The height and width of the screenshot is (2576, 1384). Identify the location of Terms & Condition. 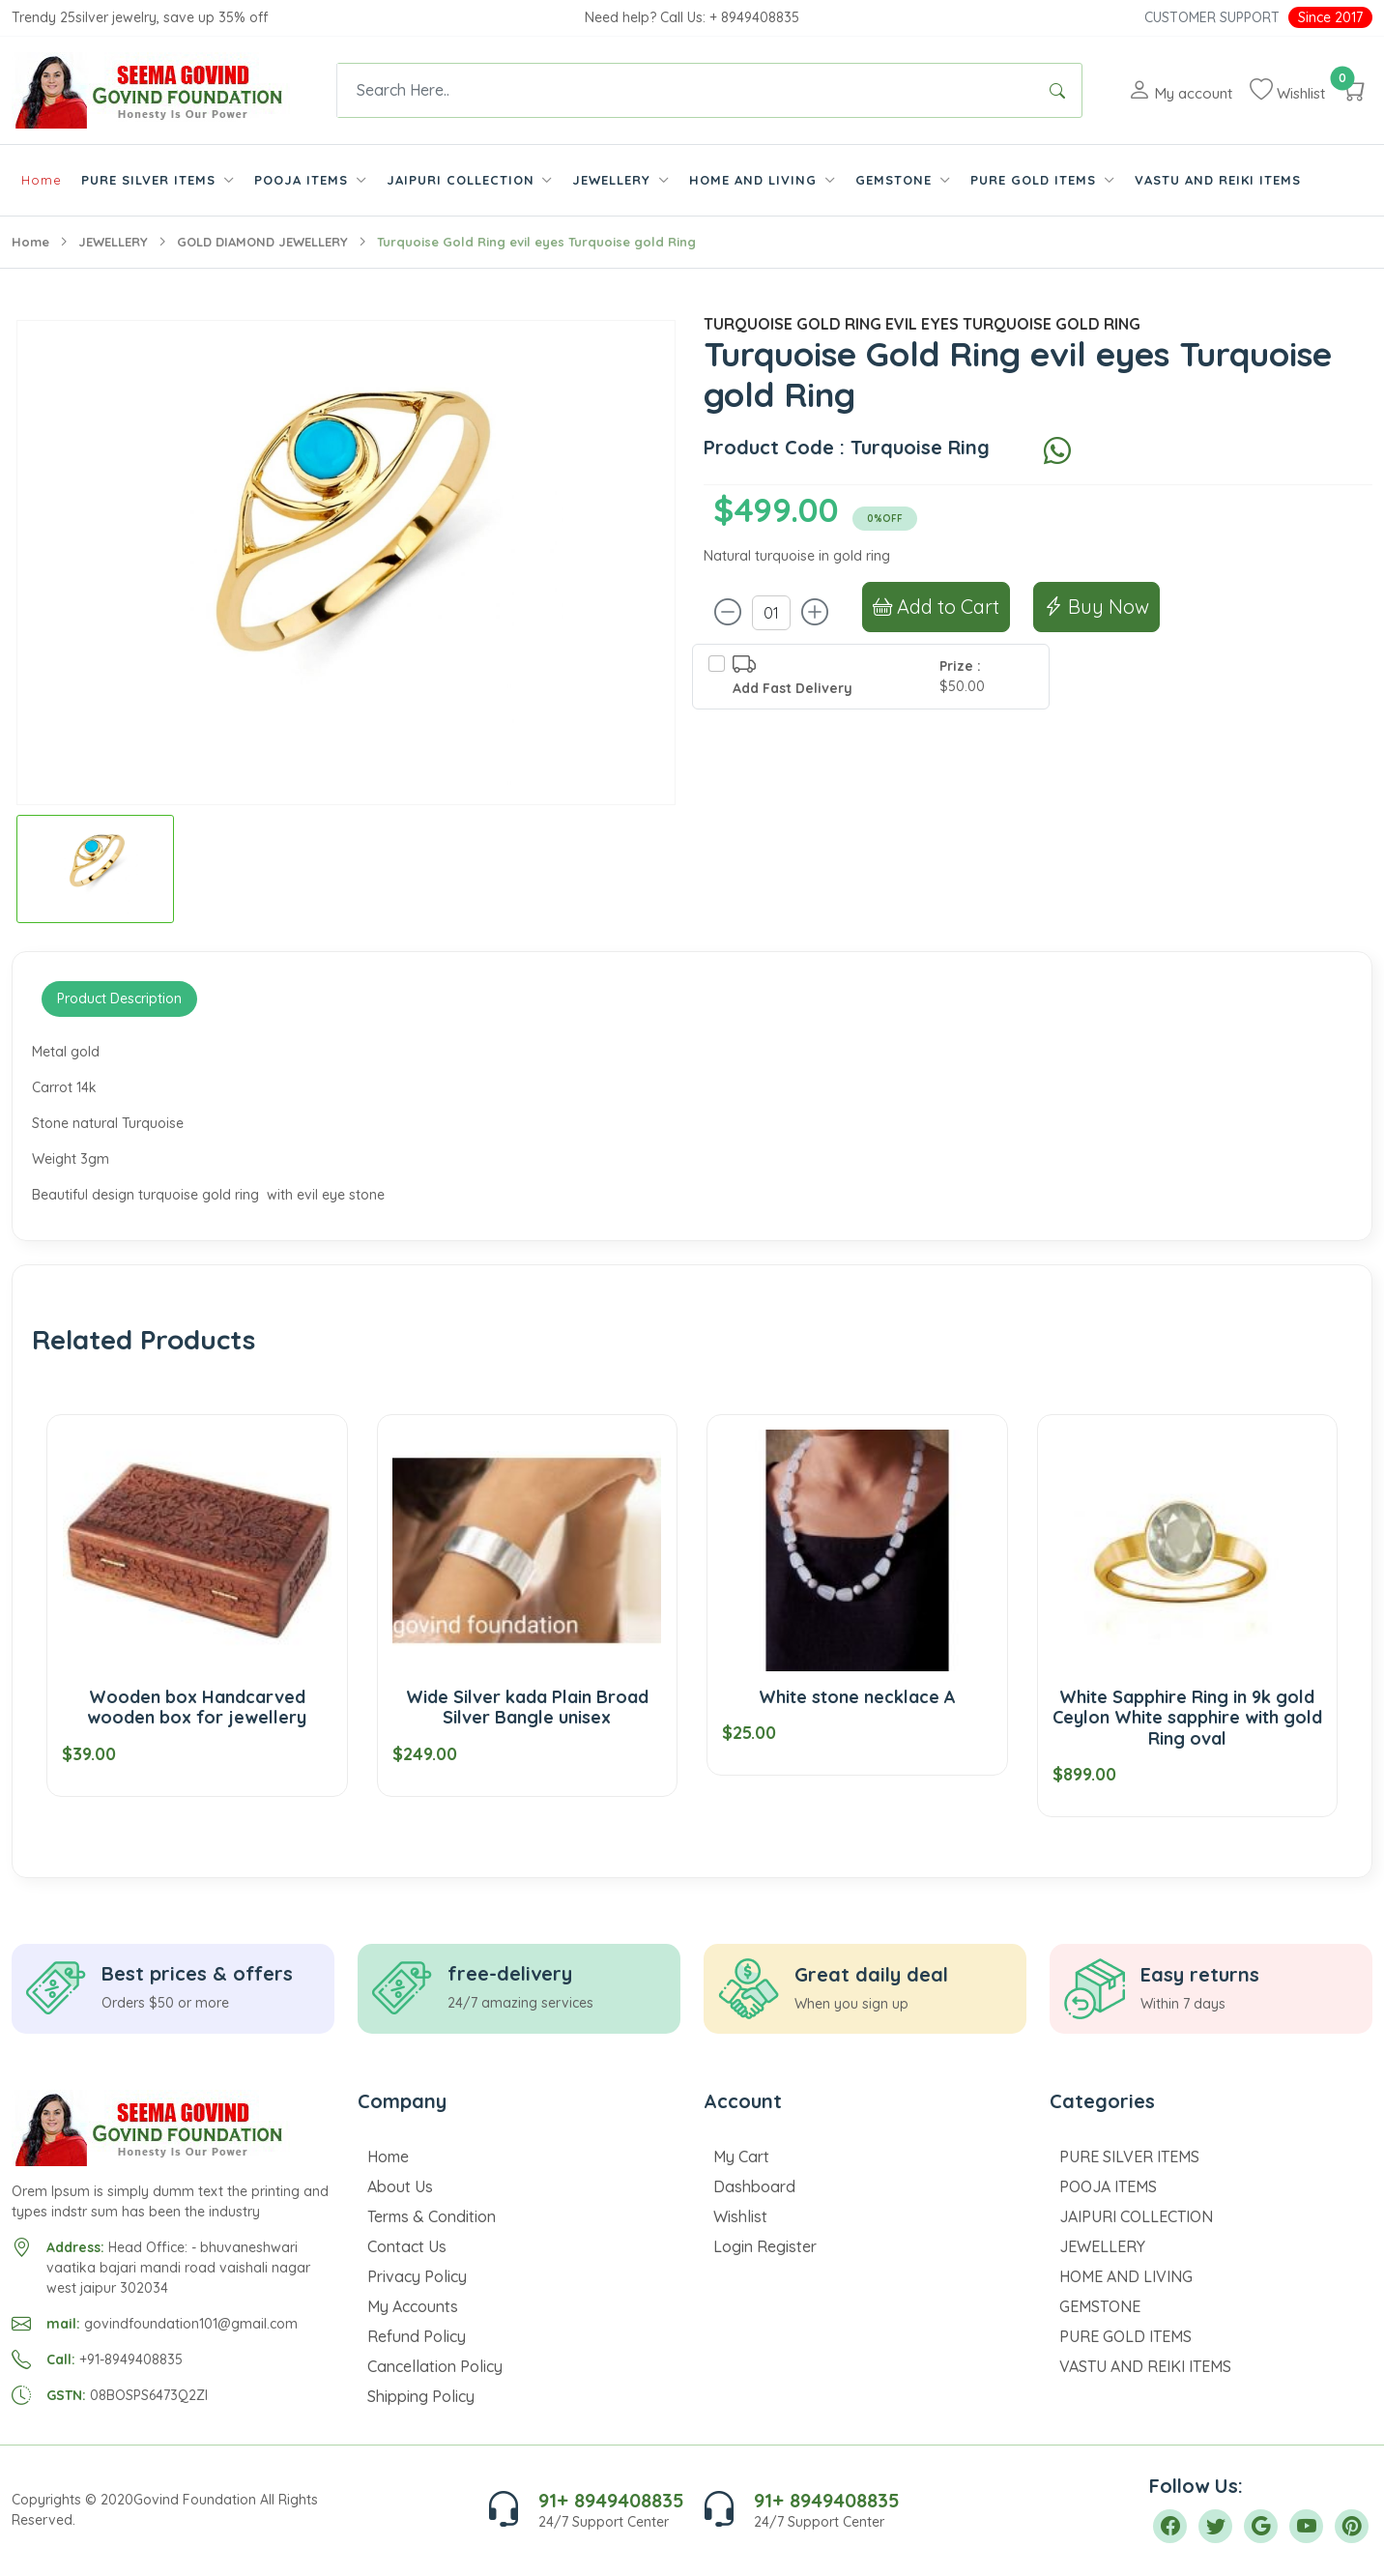
(431, 2216).